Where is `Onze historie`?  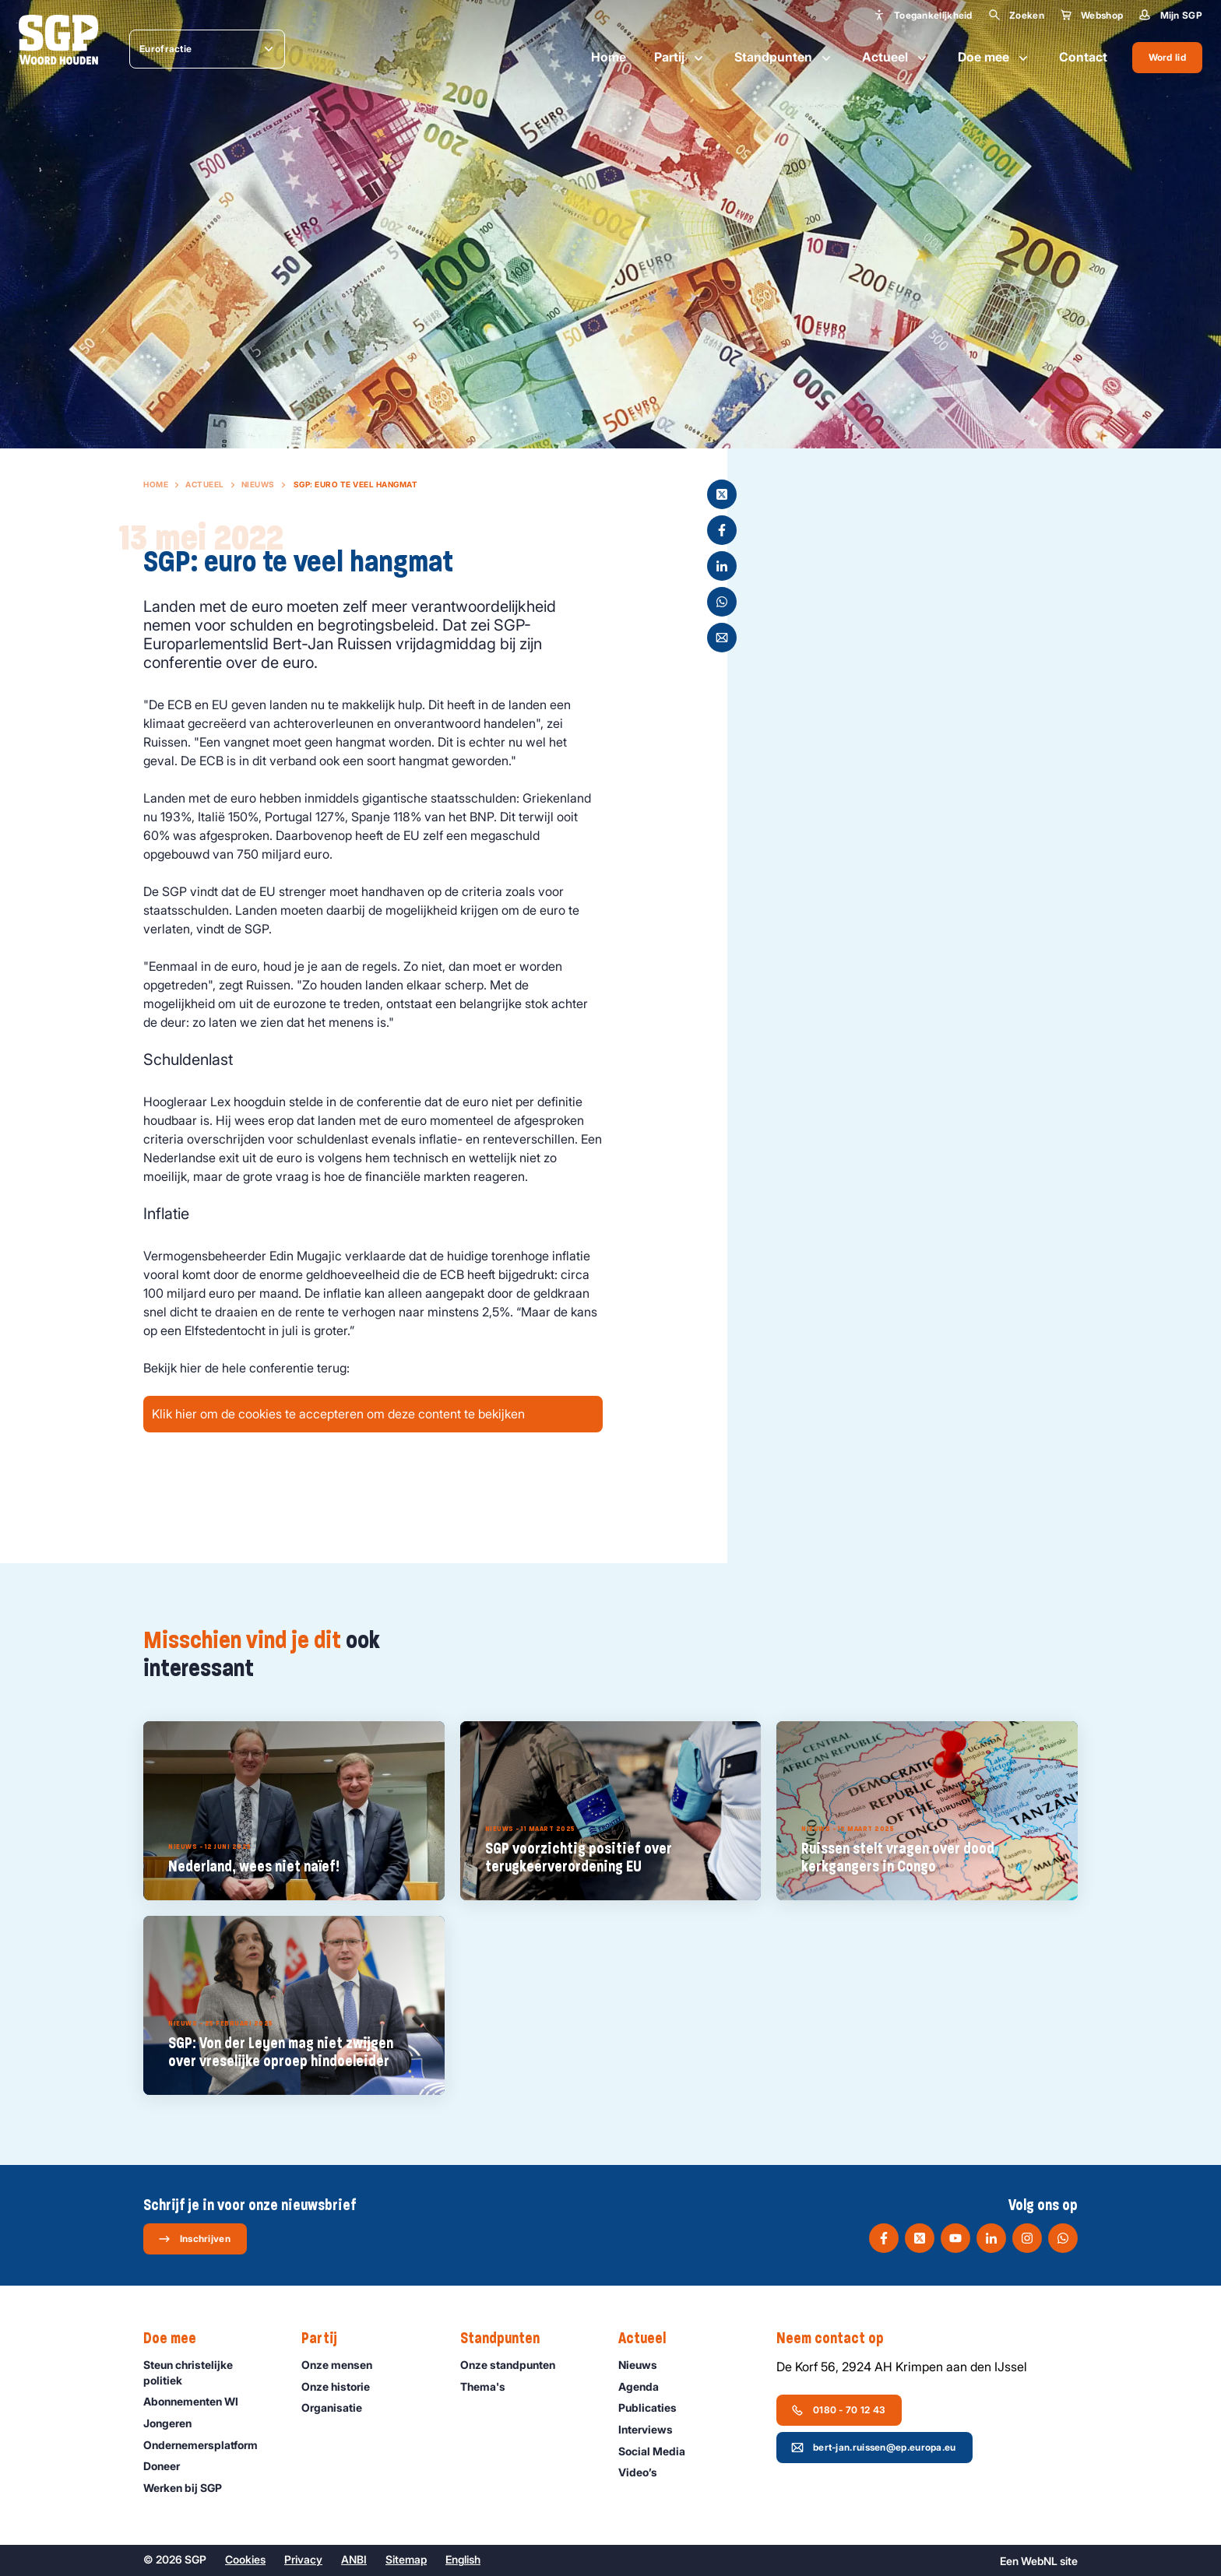 Onze historie is located at coordinates (342, 2386).